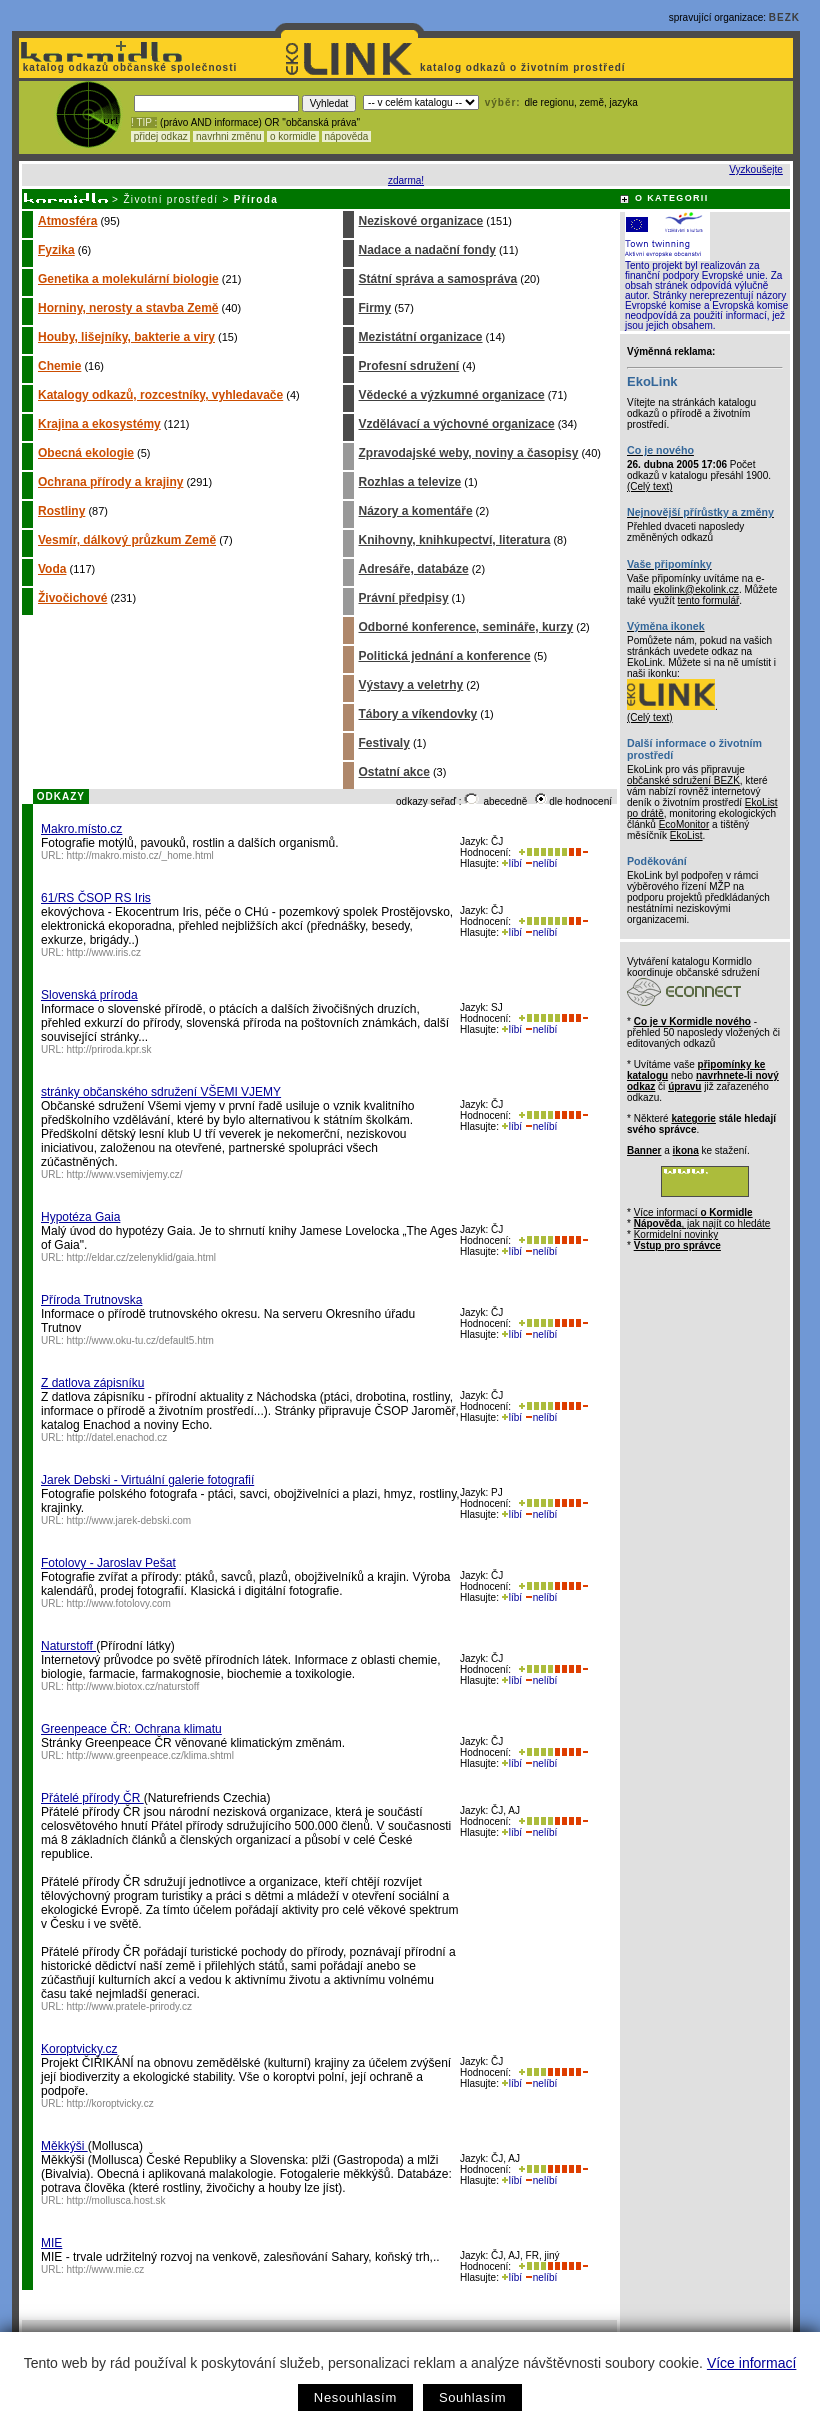 Image resolution: width=820 pixels, height=2421 pixels. I want to click on Rostliny, so click(61, 511).